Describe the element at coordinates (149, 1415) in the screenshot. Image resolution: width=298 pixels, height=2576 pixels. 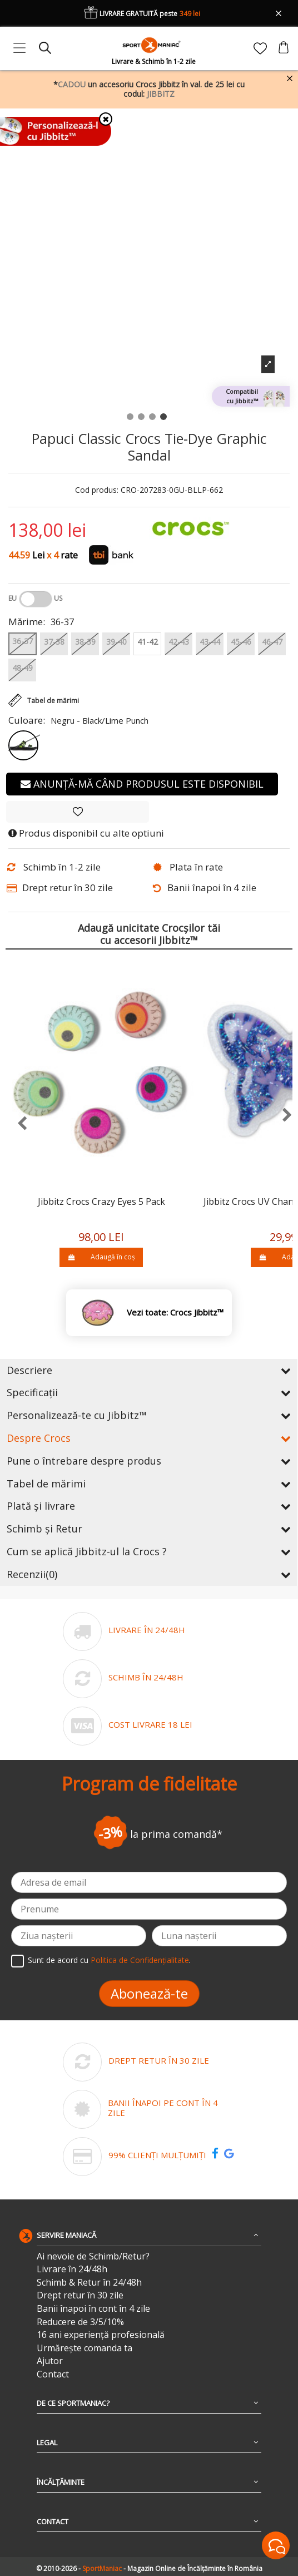
I see `Personalizează-te cu Jibbitz™` at that location.